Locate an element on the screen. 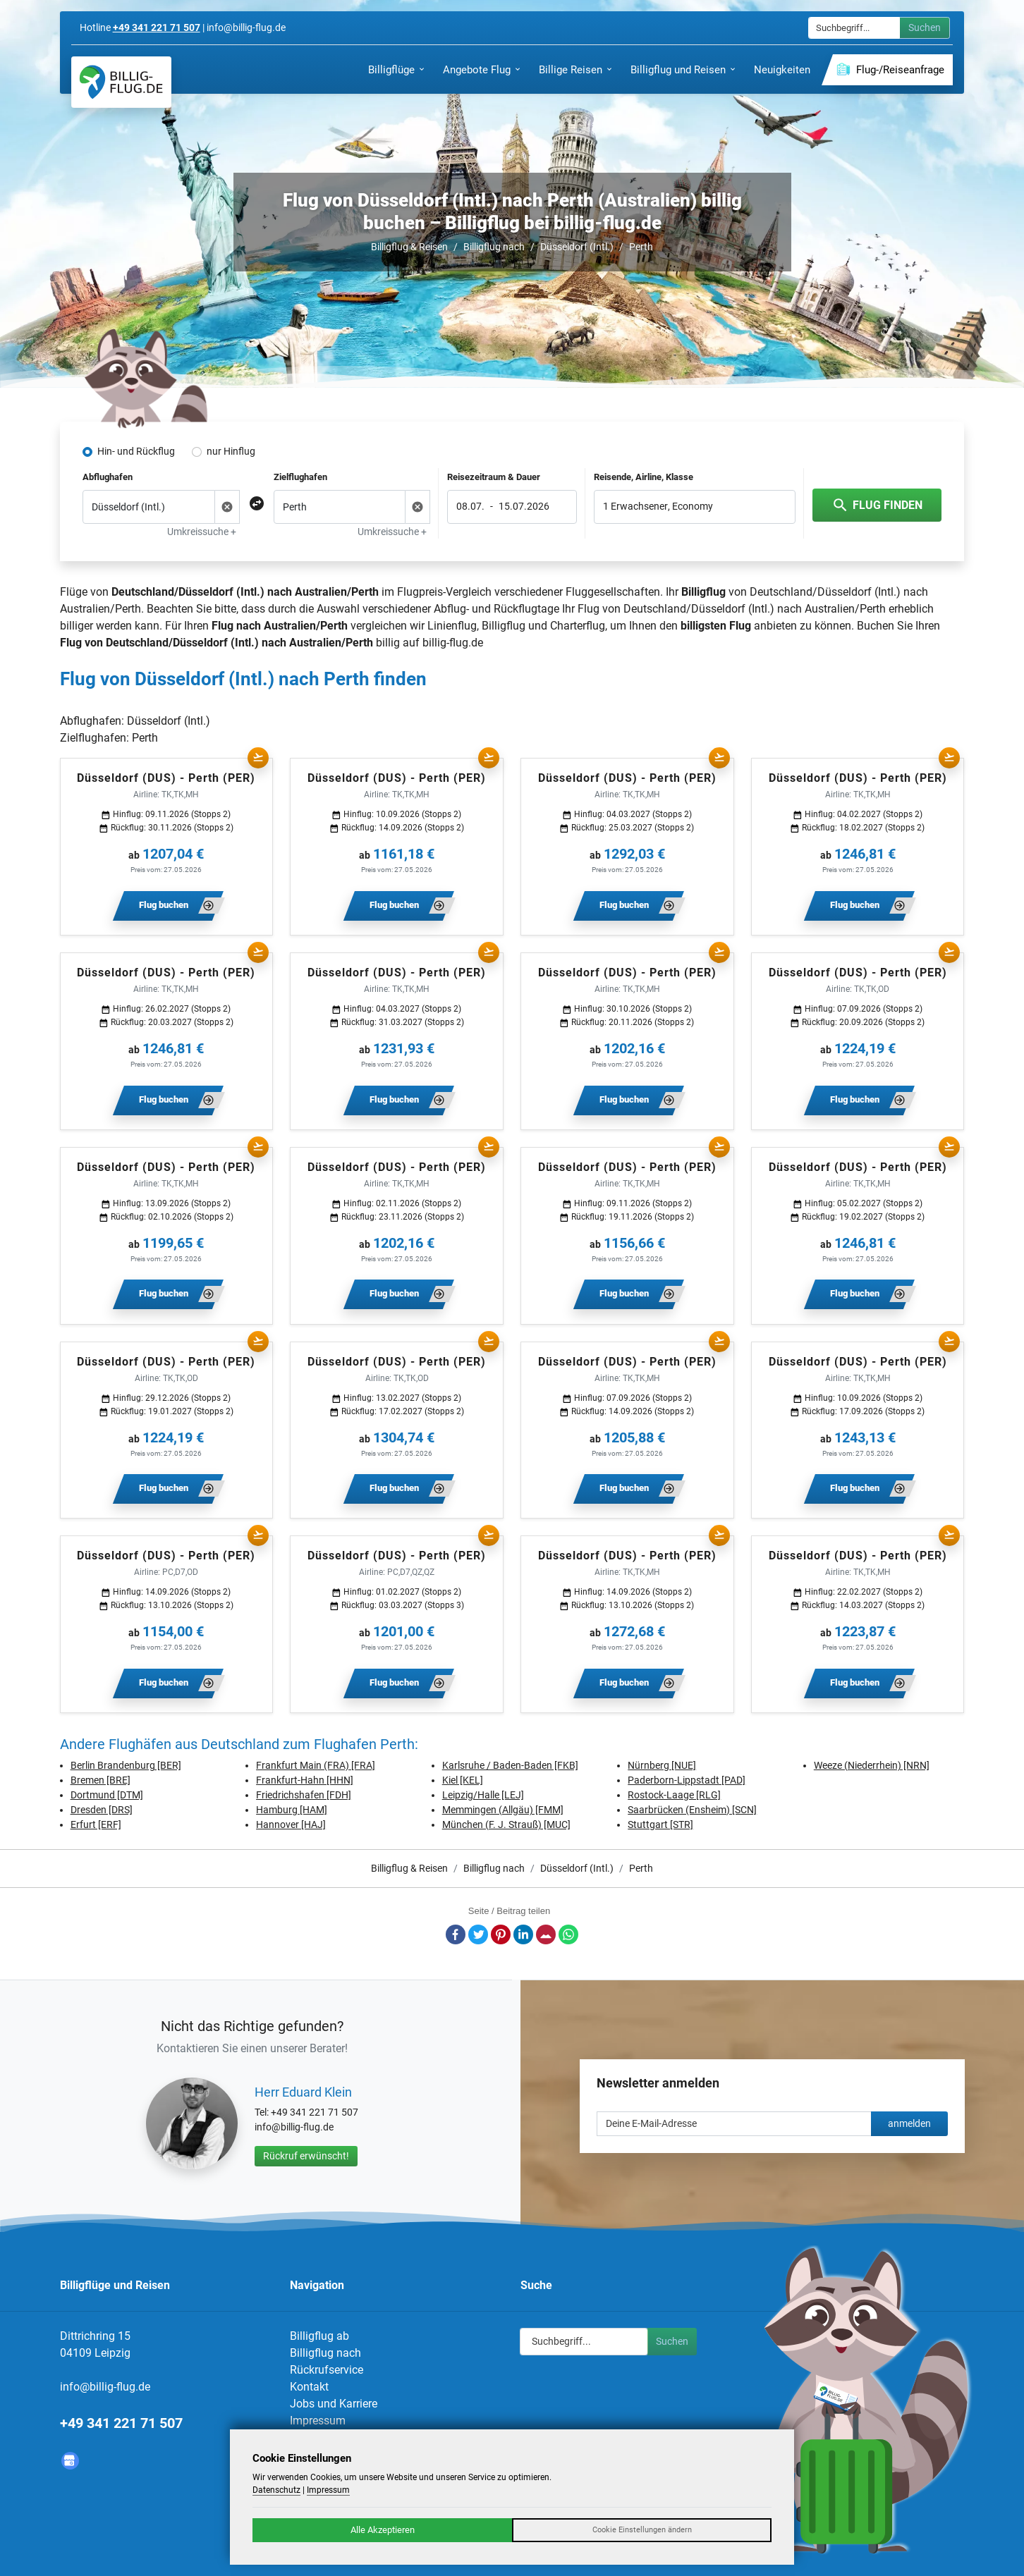 Image resolution: width=1024 pixels, height=2576 pixels. Alle Akzeptieren is located at coordinates (383, 2530).